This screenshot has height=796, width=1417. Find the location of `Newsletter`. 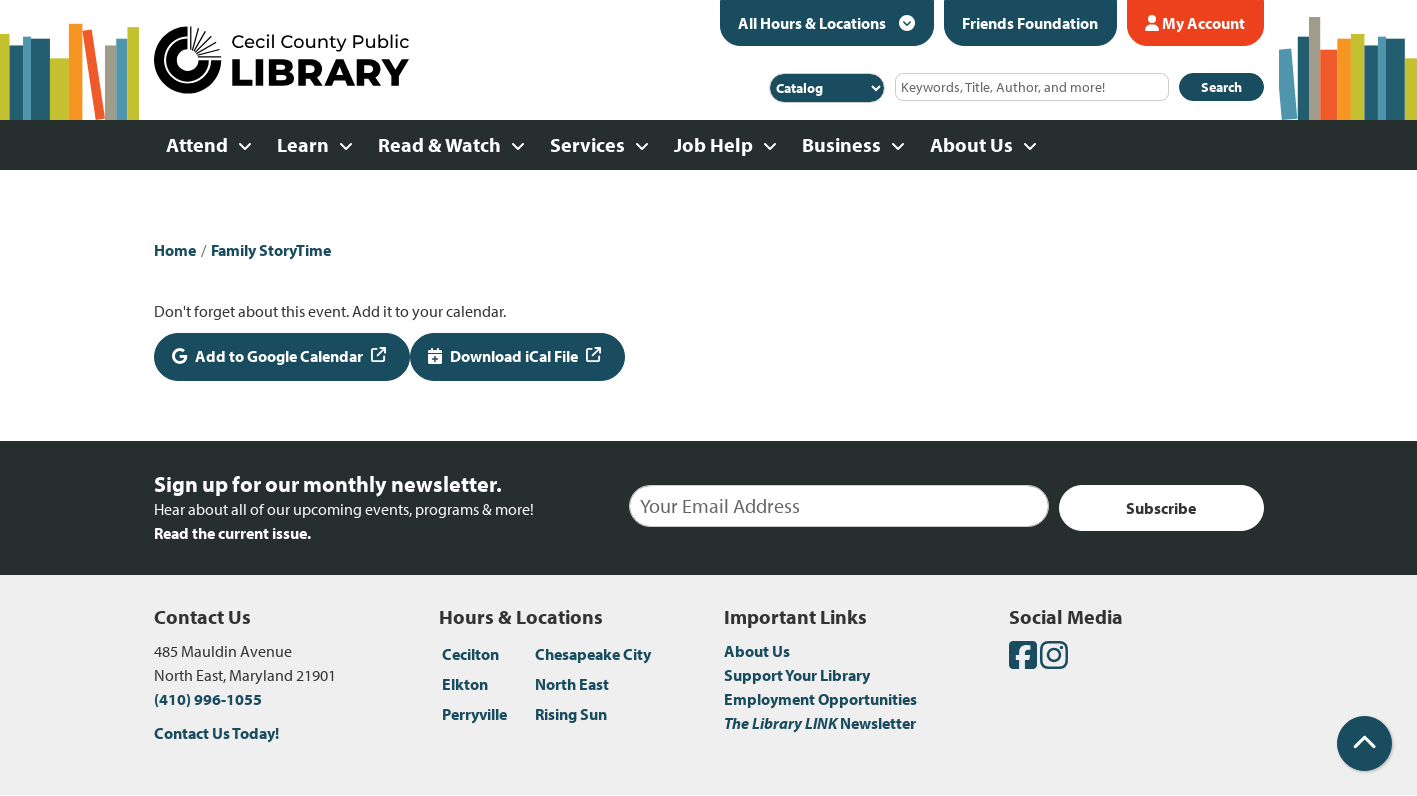

Newsletter is located at coordinates (820, 723).